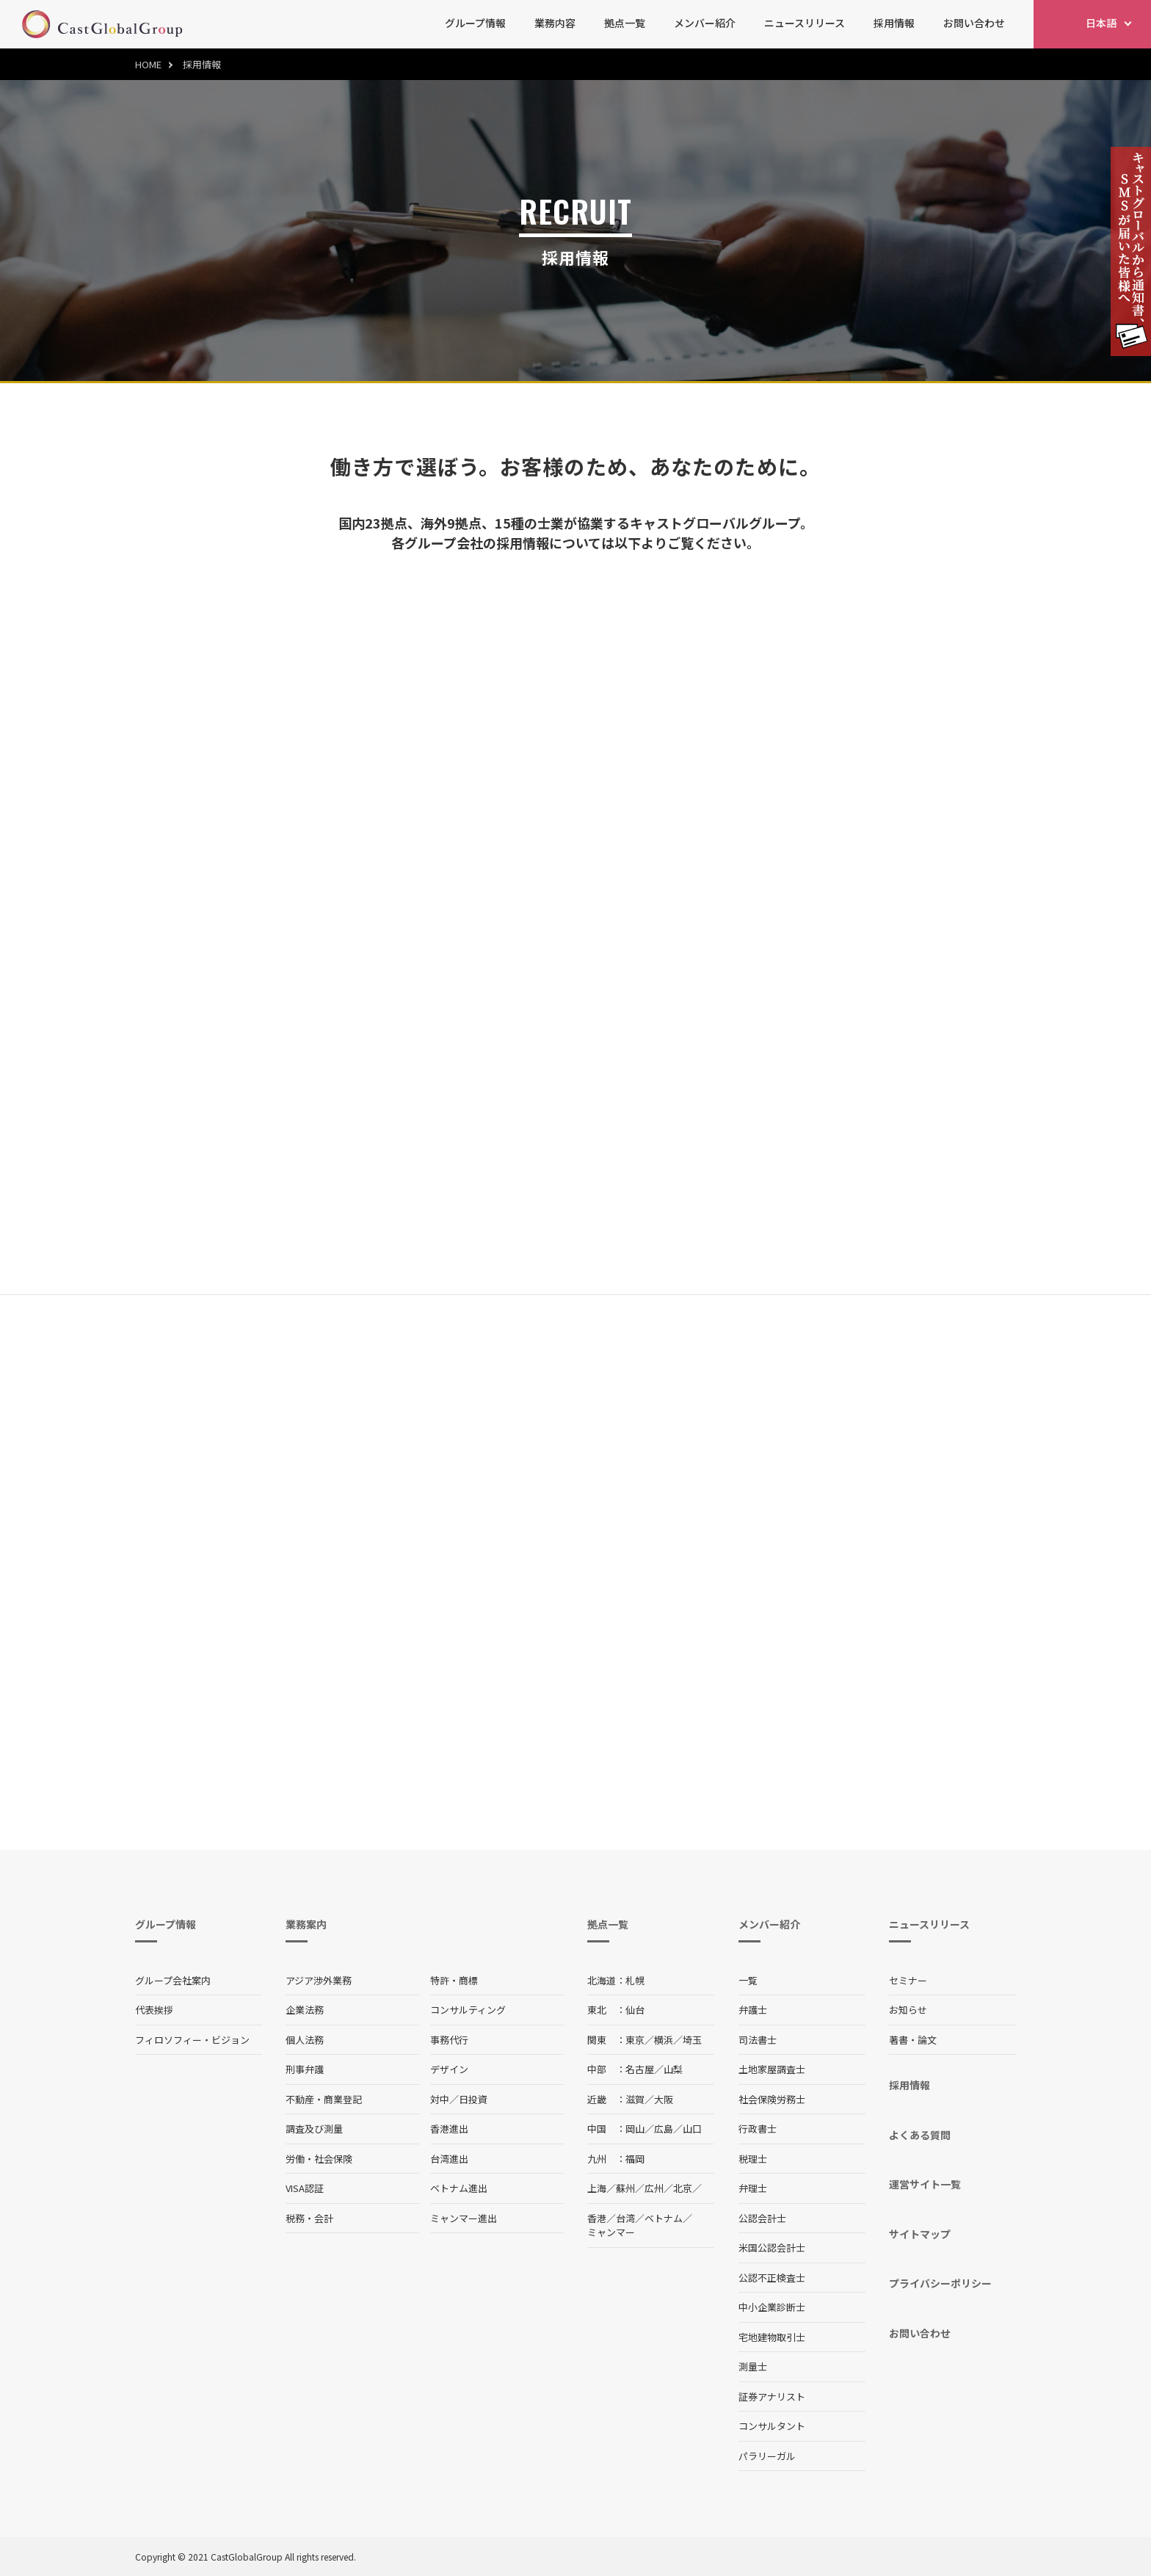 The image size is (1151, 2576). I want to click on 税理士, so click(752, 2159).